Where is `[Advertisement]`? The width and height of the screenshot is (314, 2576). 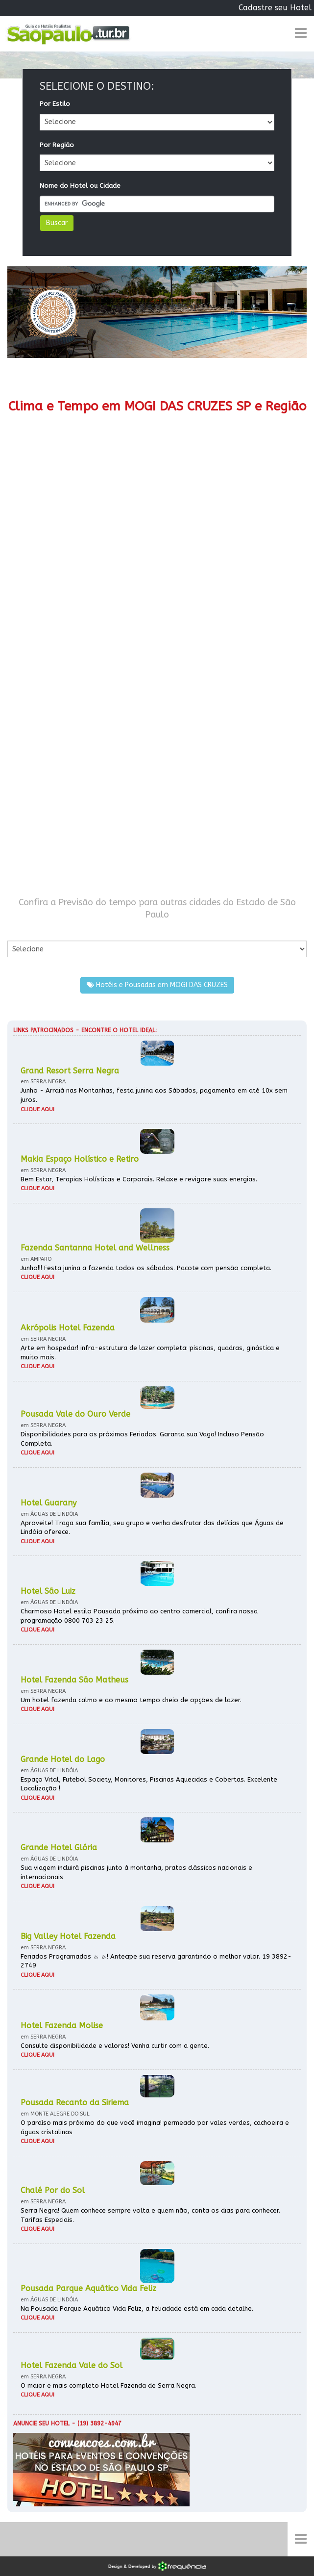
[Advertisement] is located at coordinates (157, 666).